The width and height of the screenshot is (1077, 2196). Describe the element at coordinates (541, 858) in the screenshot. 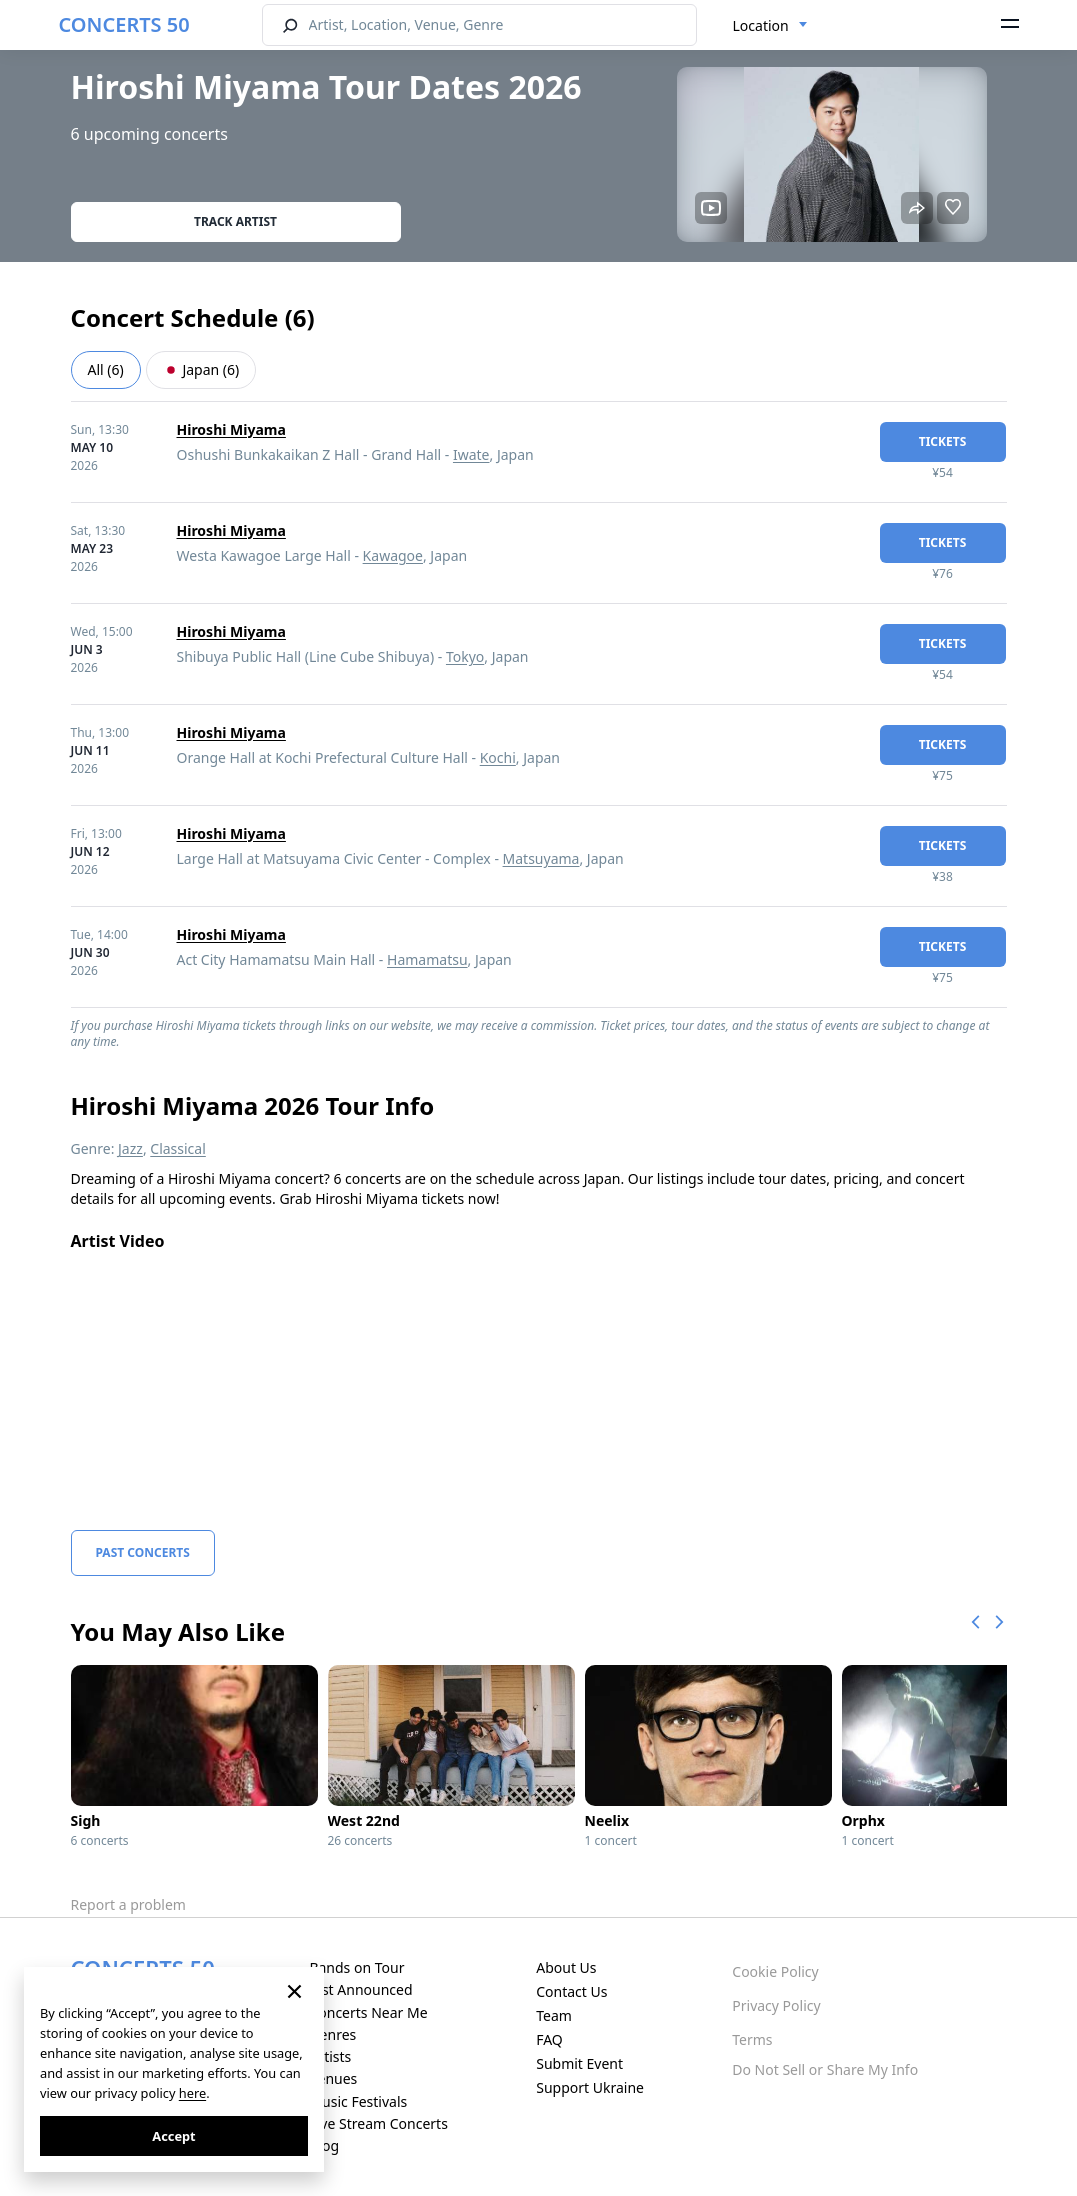

I see `Matsuyama` at that location.